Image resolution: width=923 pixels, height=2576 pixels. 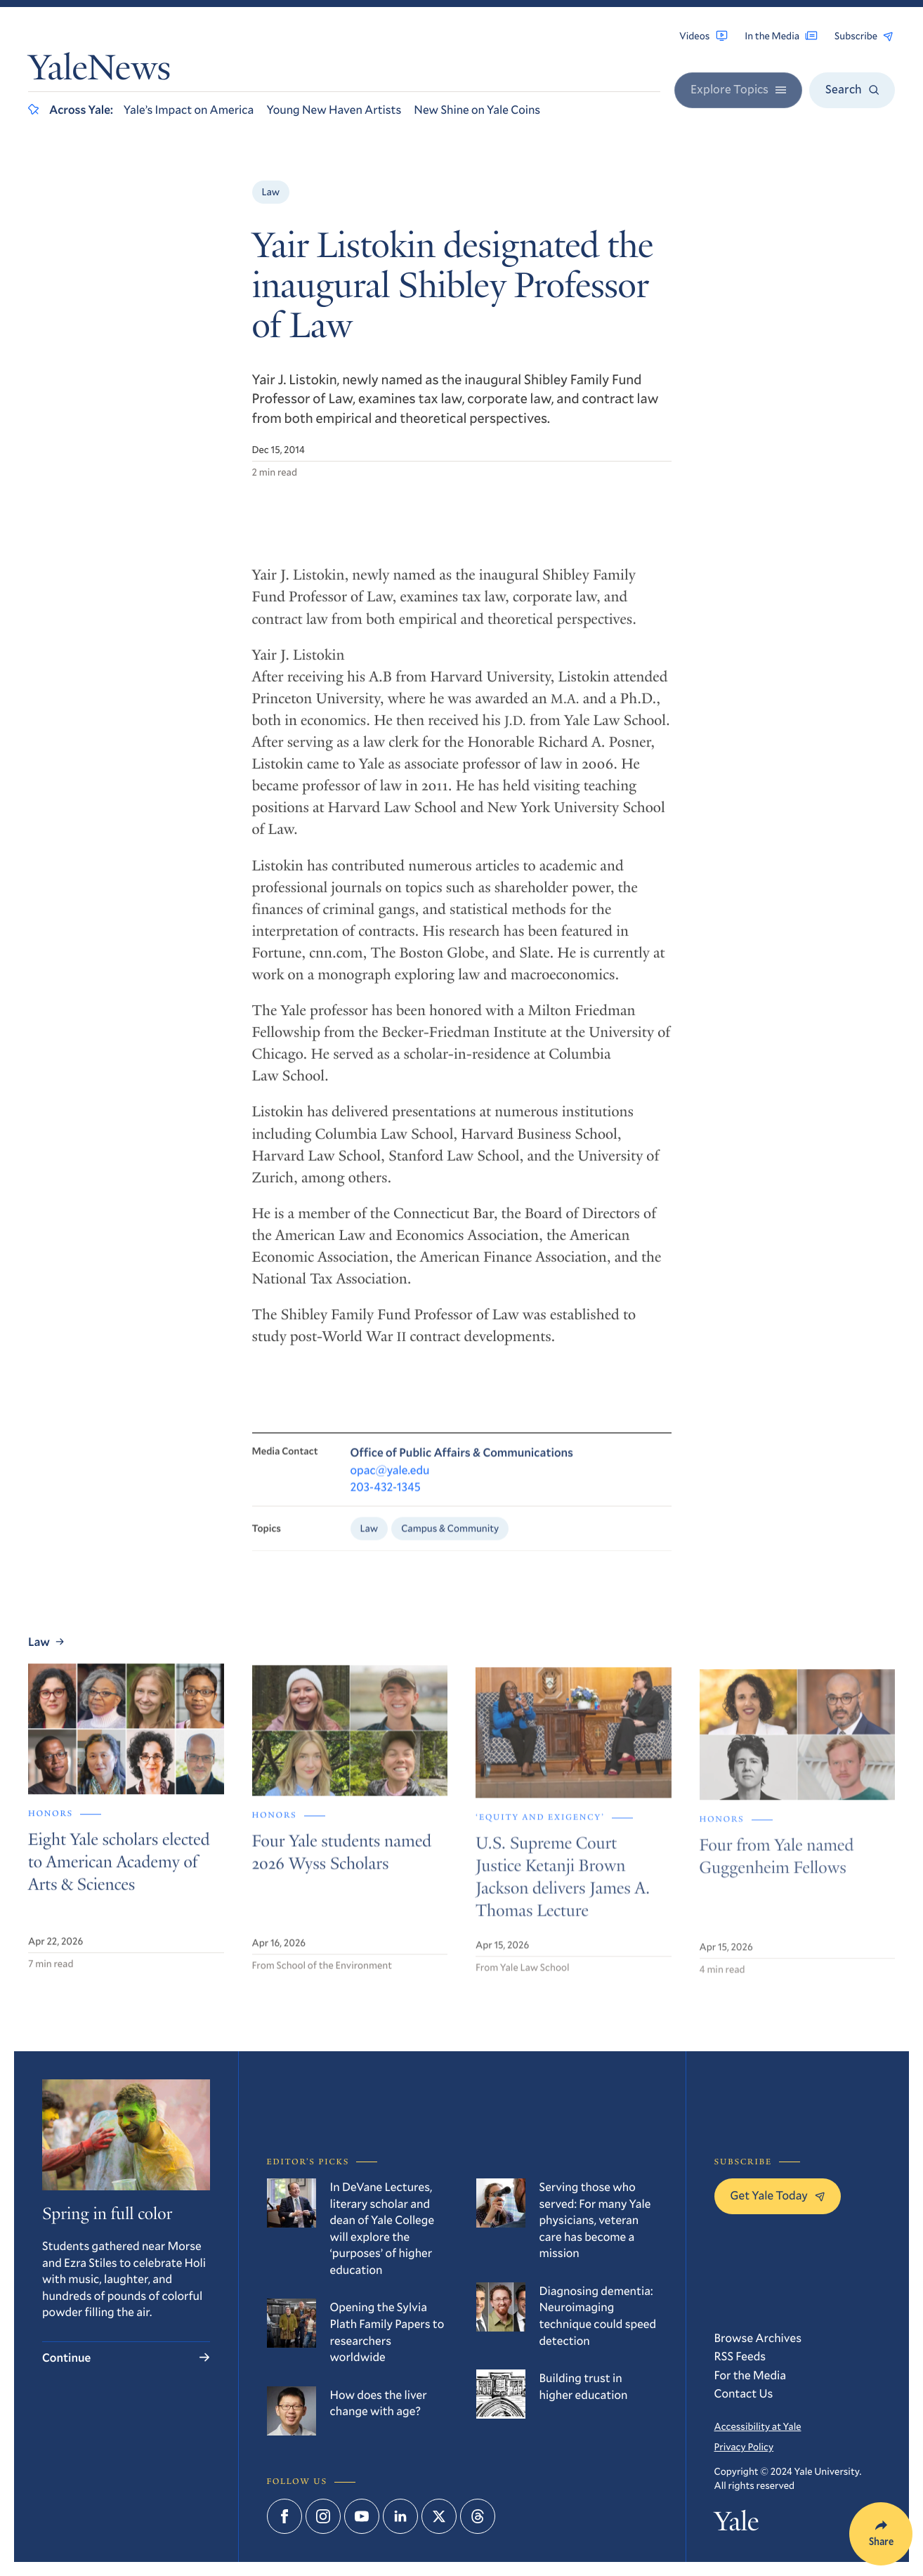 What do you see at coordinates (744, 2446) in the screenshot?
I see `Privacy Policy` at bounding box center [744, 2446].